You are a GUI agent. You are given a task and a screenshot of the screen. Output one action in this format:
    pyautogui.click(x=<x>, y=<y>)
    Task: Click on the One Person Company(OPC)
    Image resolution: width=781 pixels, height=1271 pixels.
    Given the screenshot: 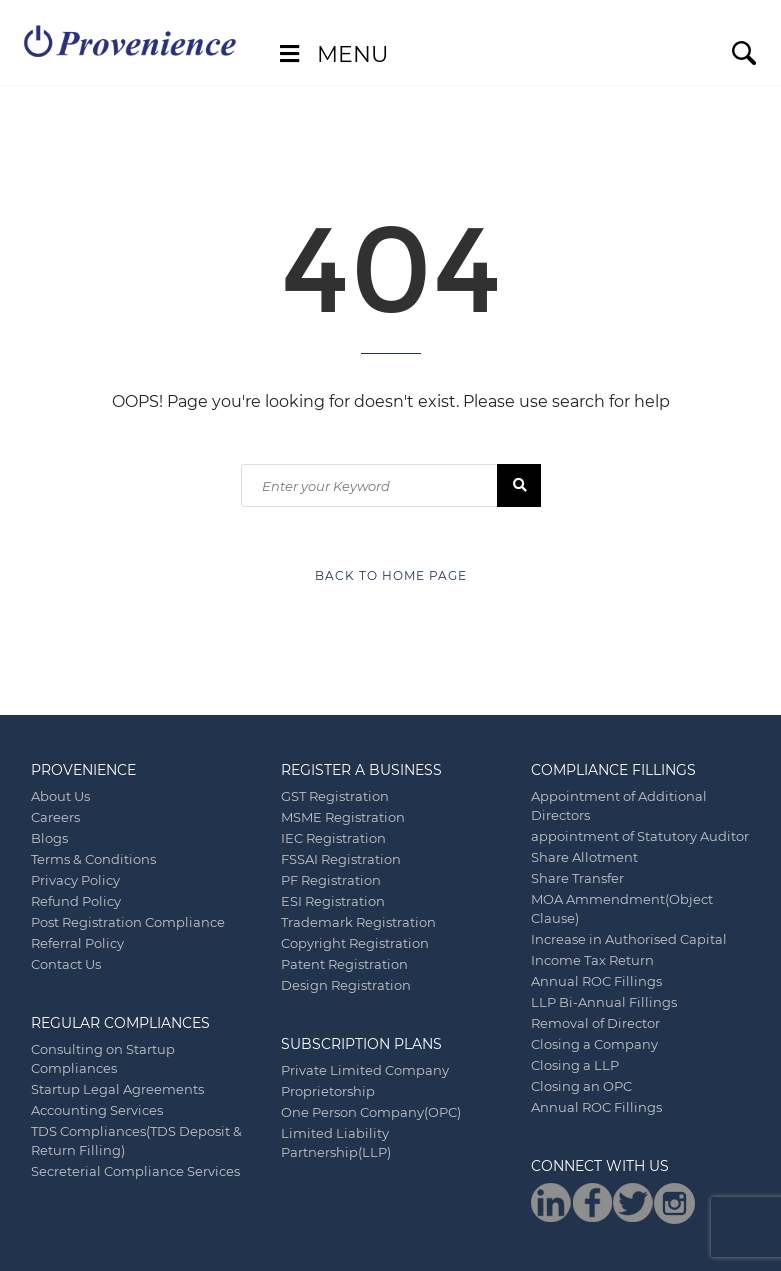 What is the action you would take?
    pyautogui.click(x=371, y=1112)
    